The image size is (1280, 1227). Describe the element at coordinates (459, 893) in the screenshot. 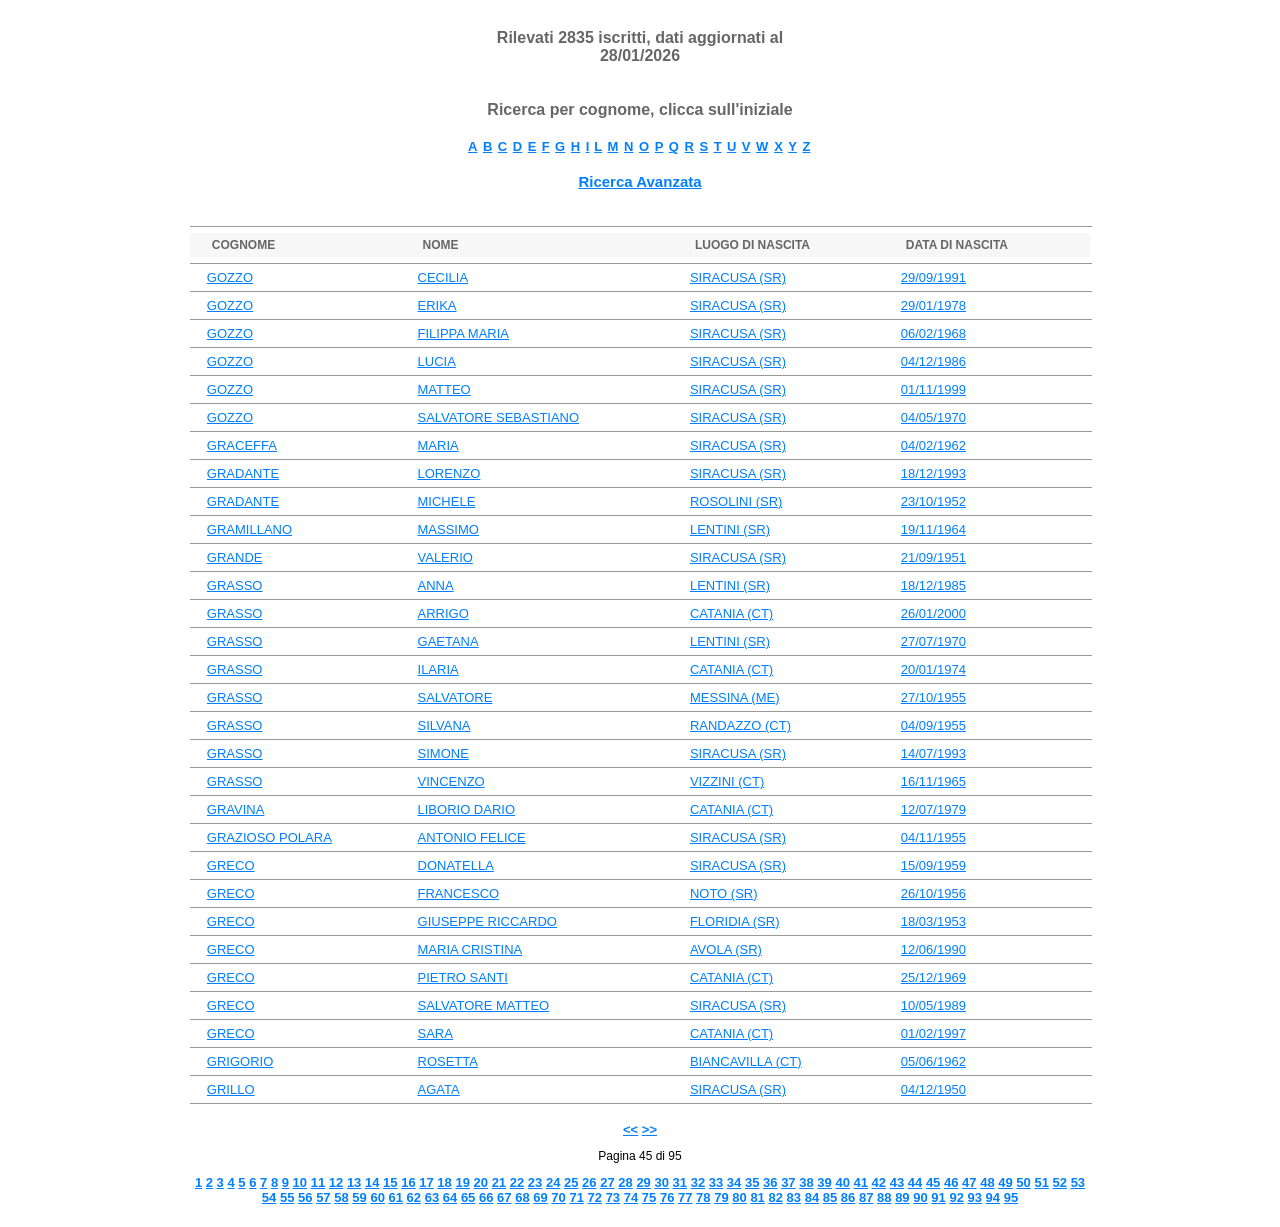

I see `FRANCESCO` at that location.